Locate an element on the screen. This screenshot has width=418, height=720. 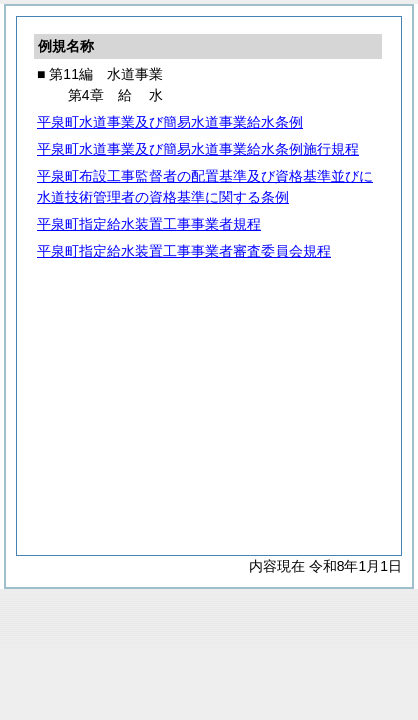
平泉町指定給水装置工事事業者審査委員会規程 is located at coordinates (184, 251).